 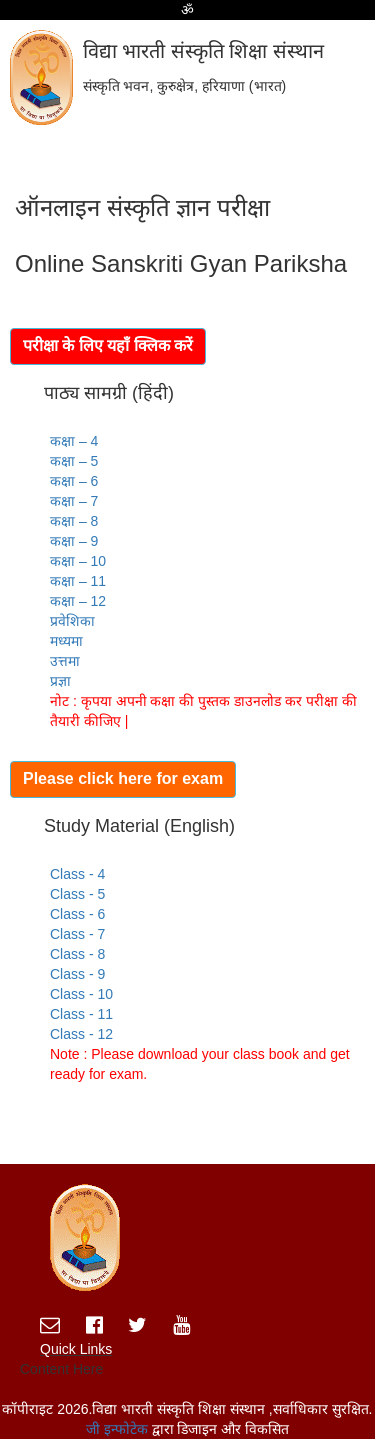 I want to click on कक्षा – 10, so click(x=78, y=561).